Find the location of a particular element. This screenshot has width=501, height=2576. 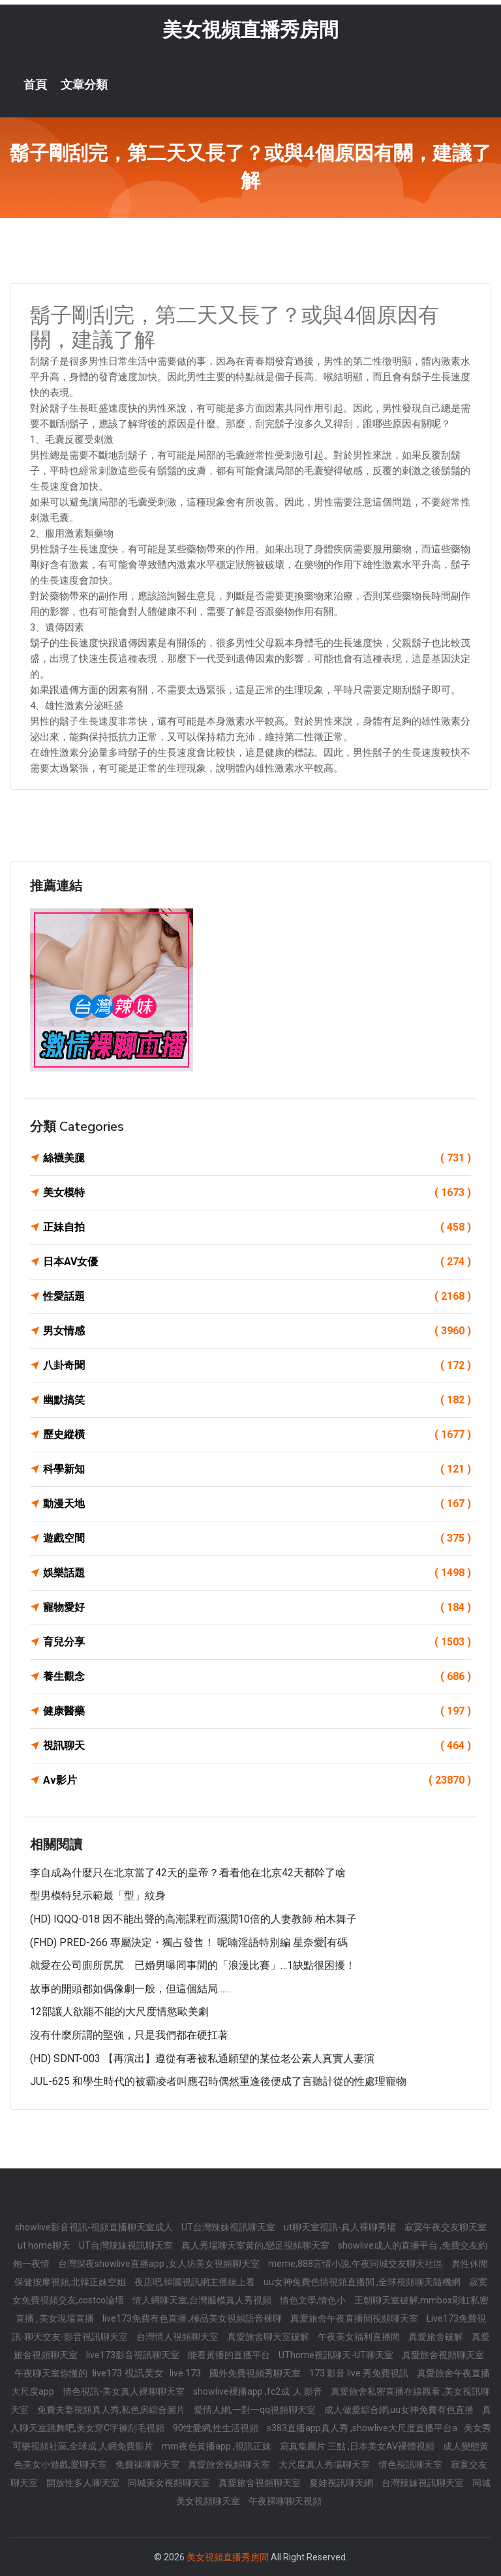

UT台灣辣妹視訊聊天室 is located at coordinates (229, 2227).